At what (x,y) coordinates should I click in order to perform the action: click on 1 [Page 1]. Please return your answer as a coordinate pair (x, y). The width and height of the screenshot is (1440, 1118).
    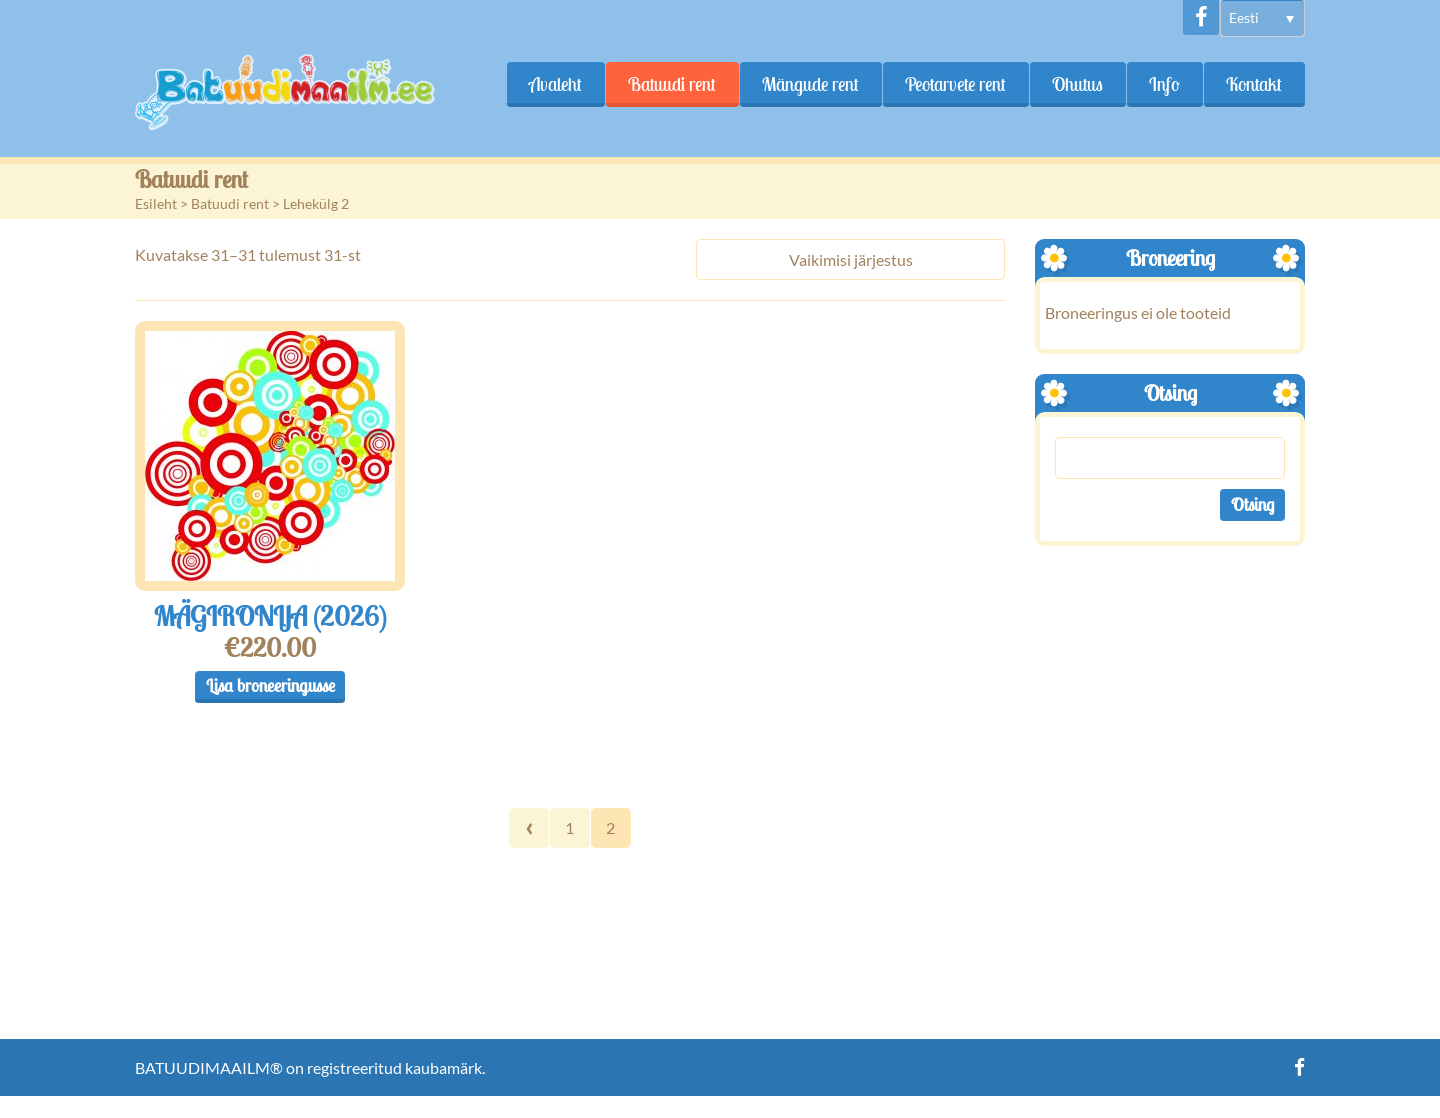
    Looking at the image, I should click on (569, 827).